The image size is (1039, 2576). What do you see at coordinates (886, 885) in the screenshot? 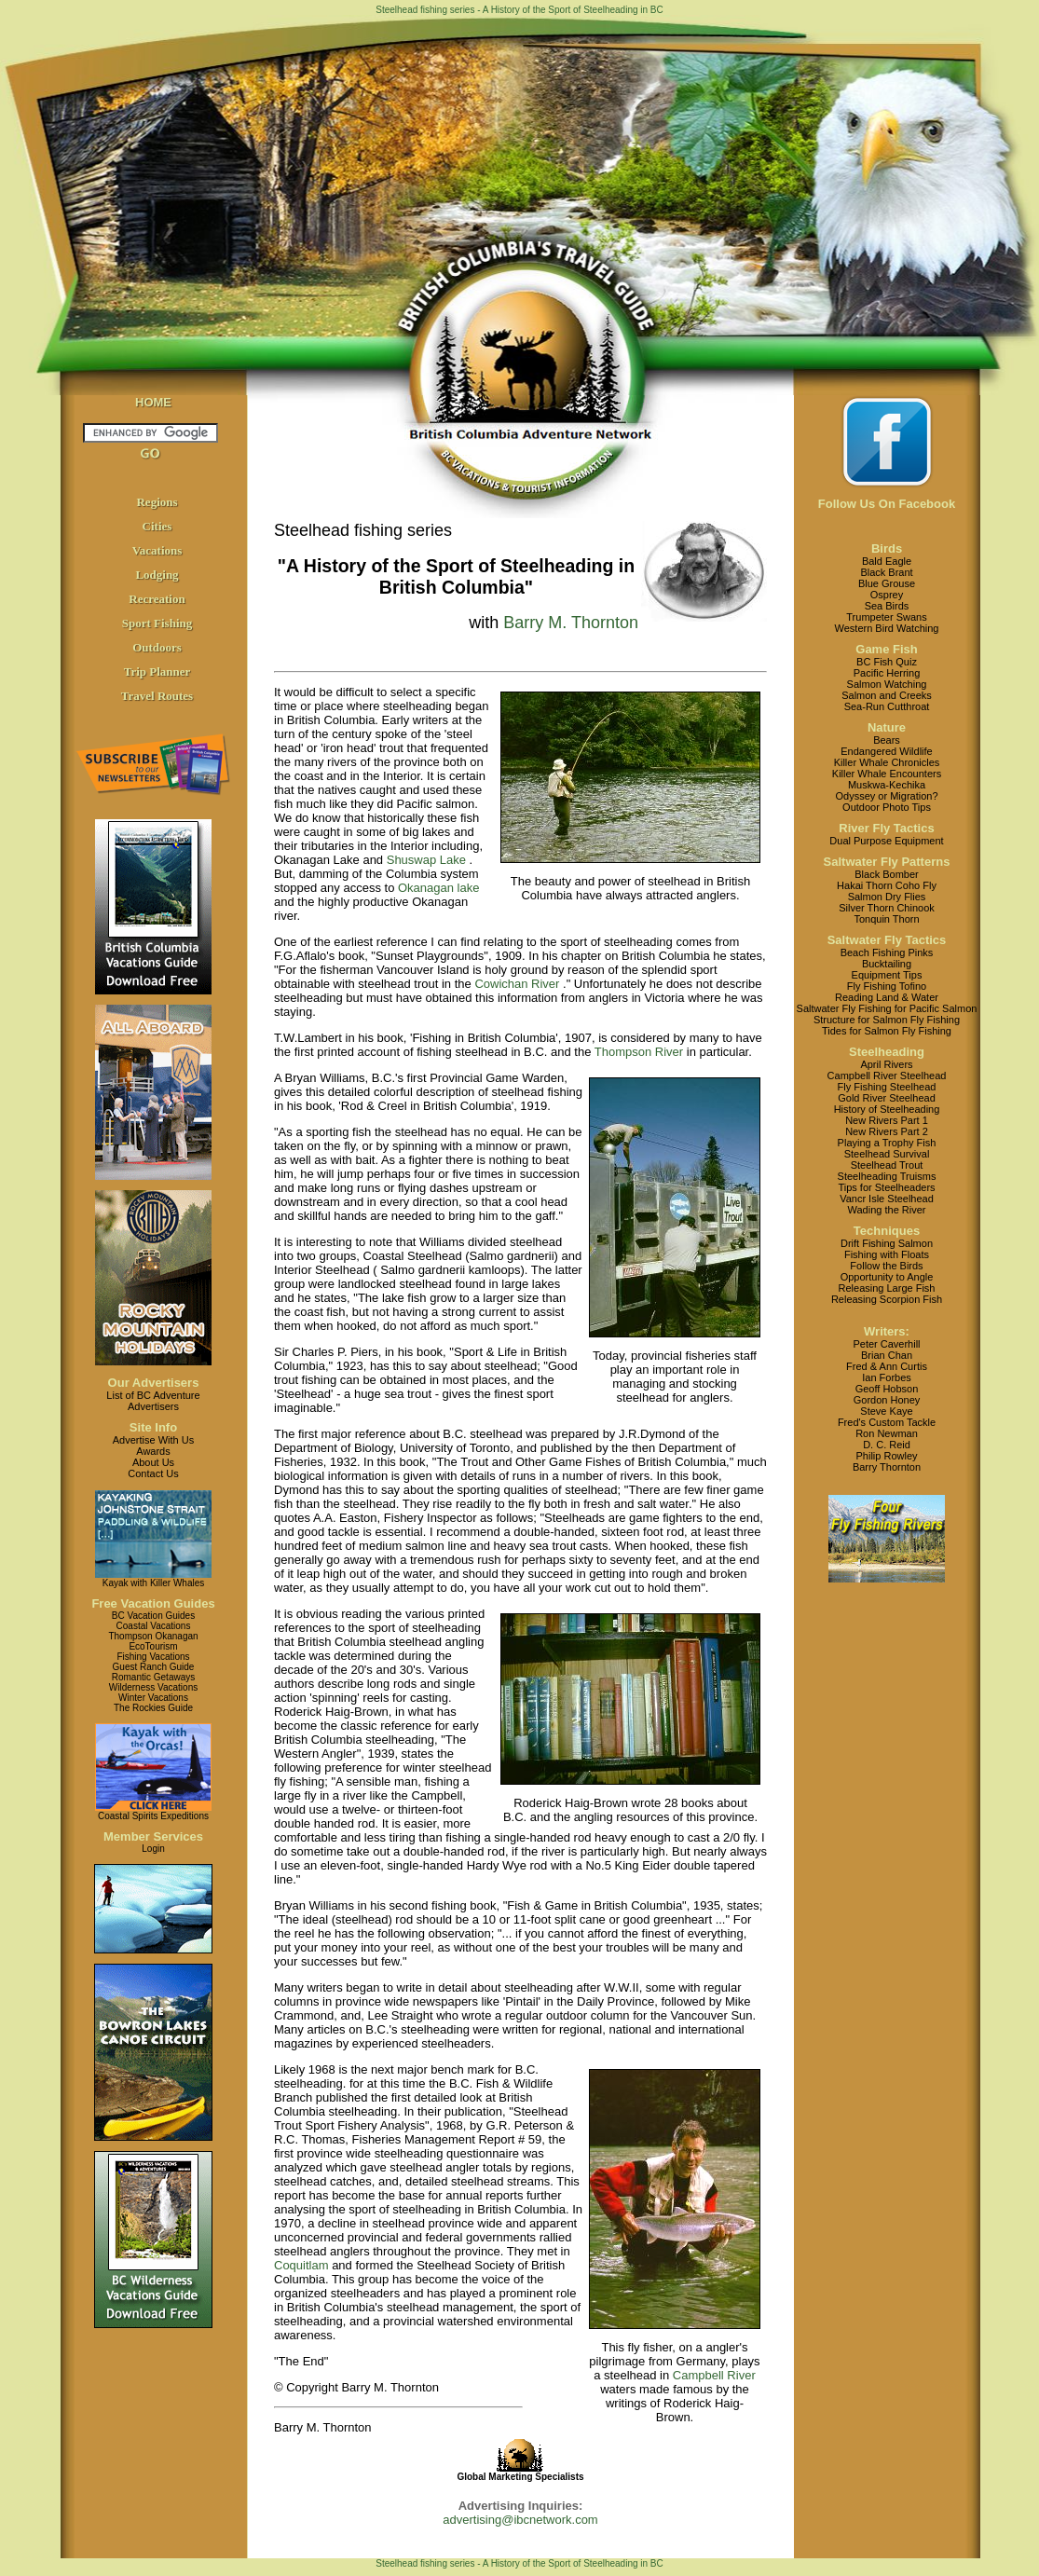
I see `Hakai Thorn Coho Fly` at bounding box center [886, 885].